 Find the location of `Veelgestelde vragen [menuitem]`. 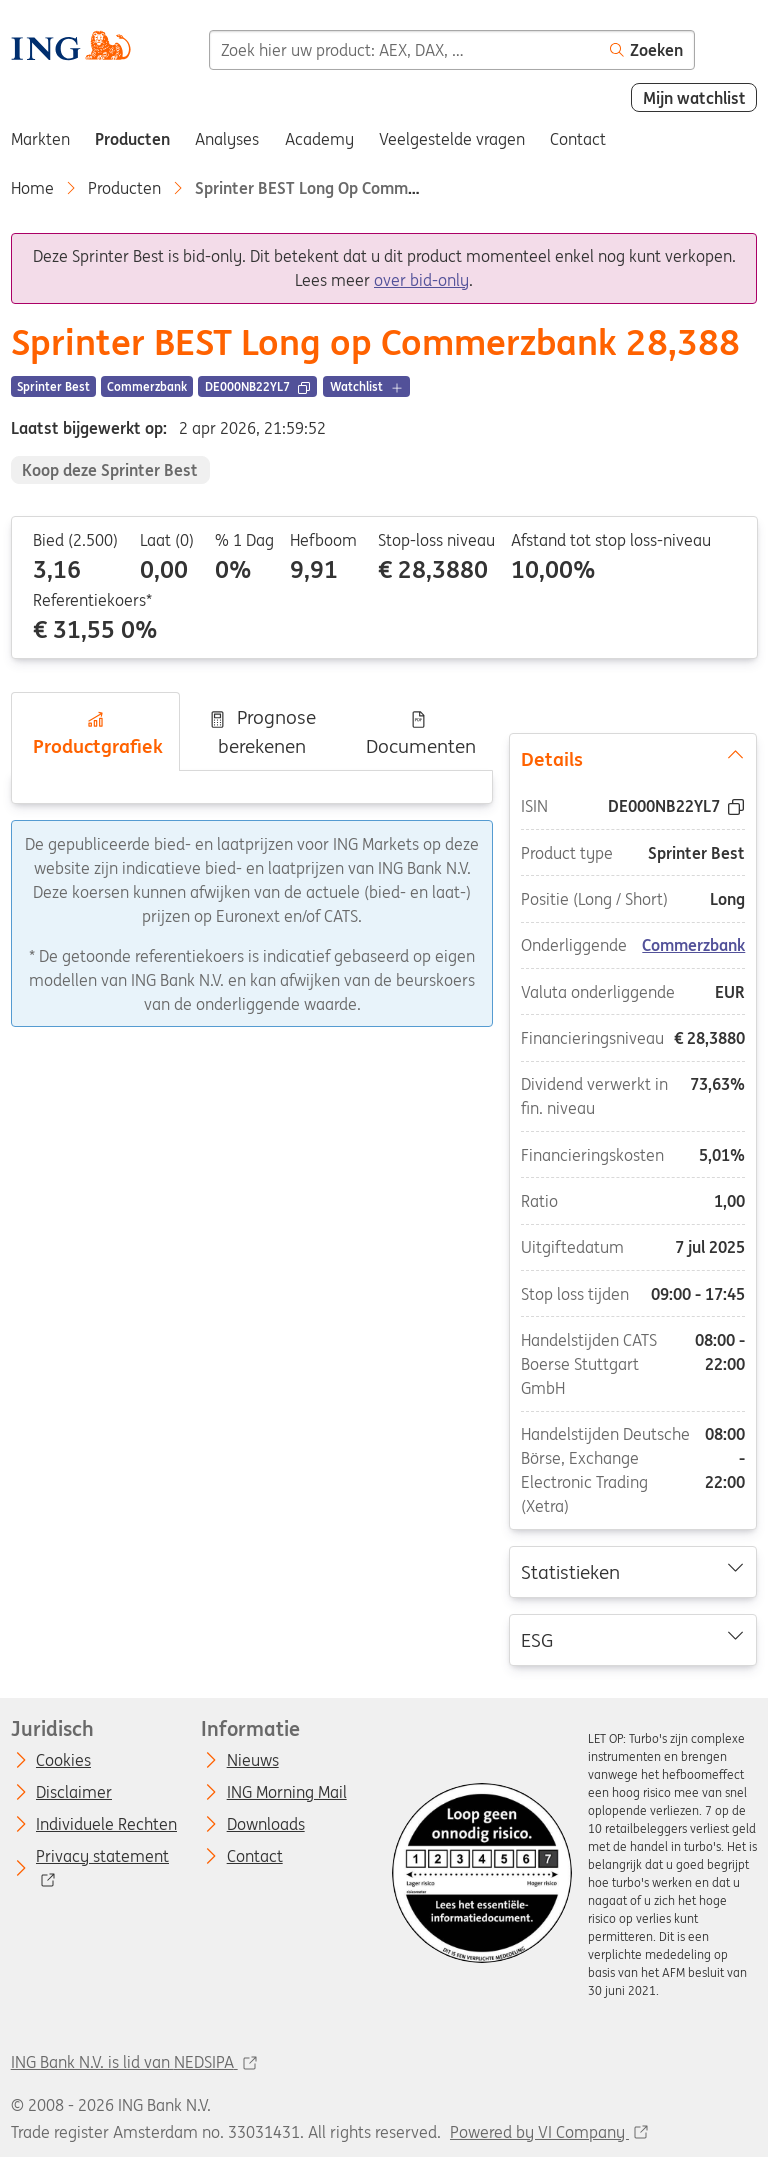

Veelgestelde vragen [menuitem] is located at coordinates (452, 139).